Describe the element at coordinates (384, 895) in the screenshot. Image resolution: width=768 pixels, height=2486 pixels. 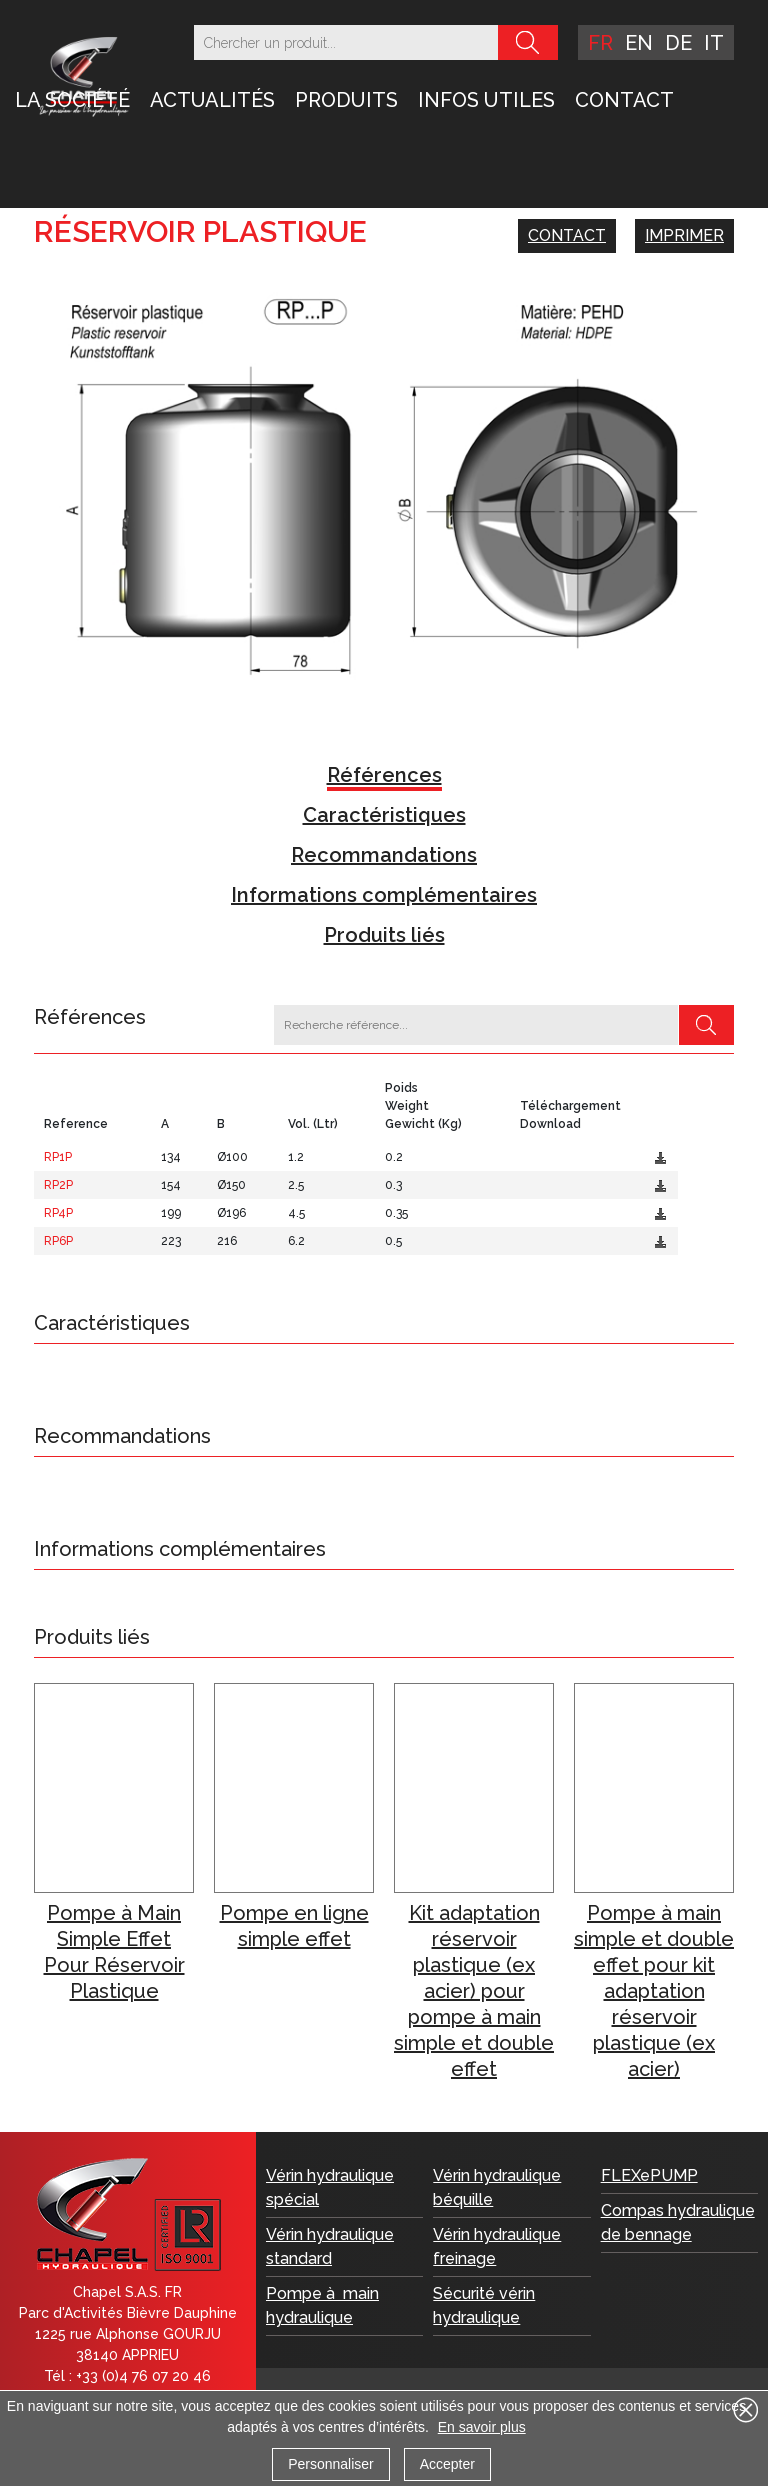
I see `Informations complémentaires` at that location.